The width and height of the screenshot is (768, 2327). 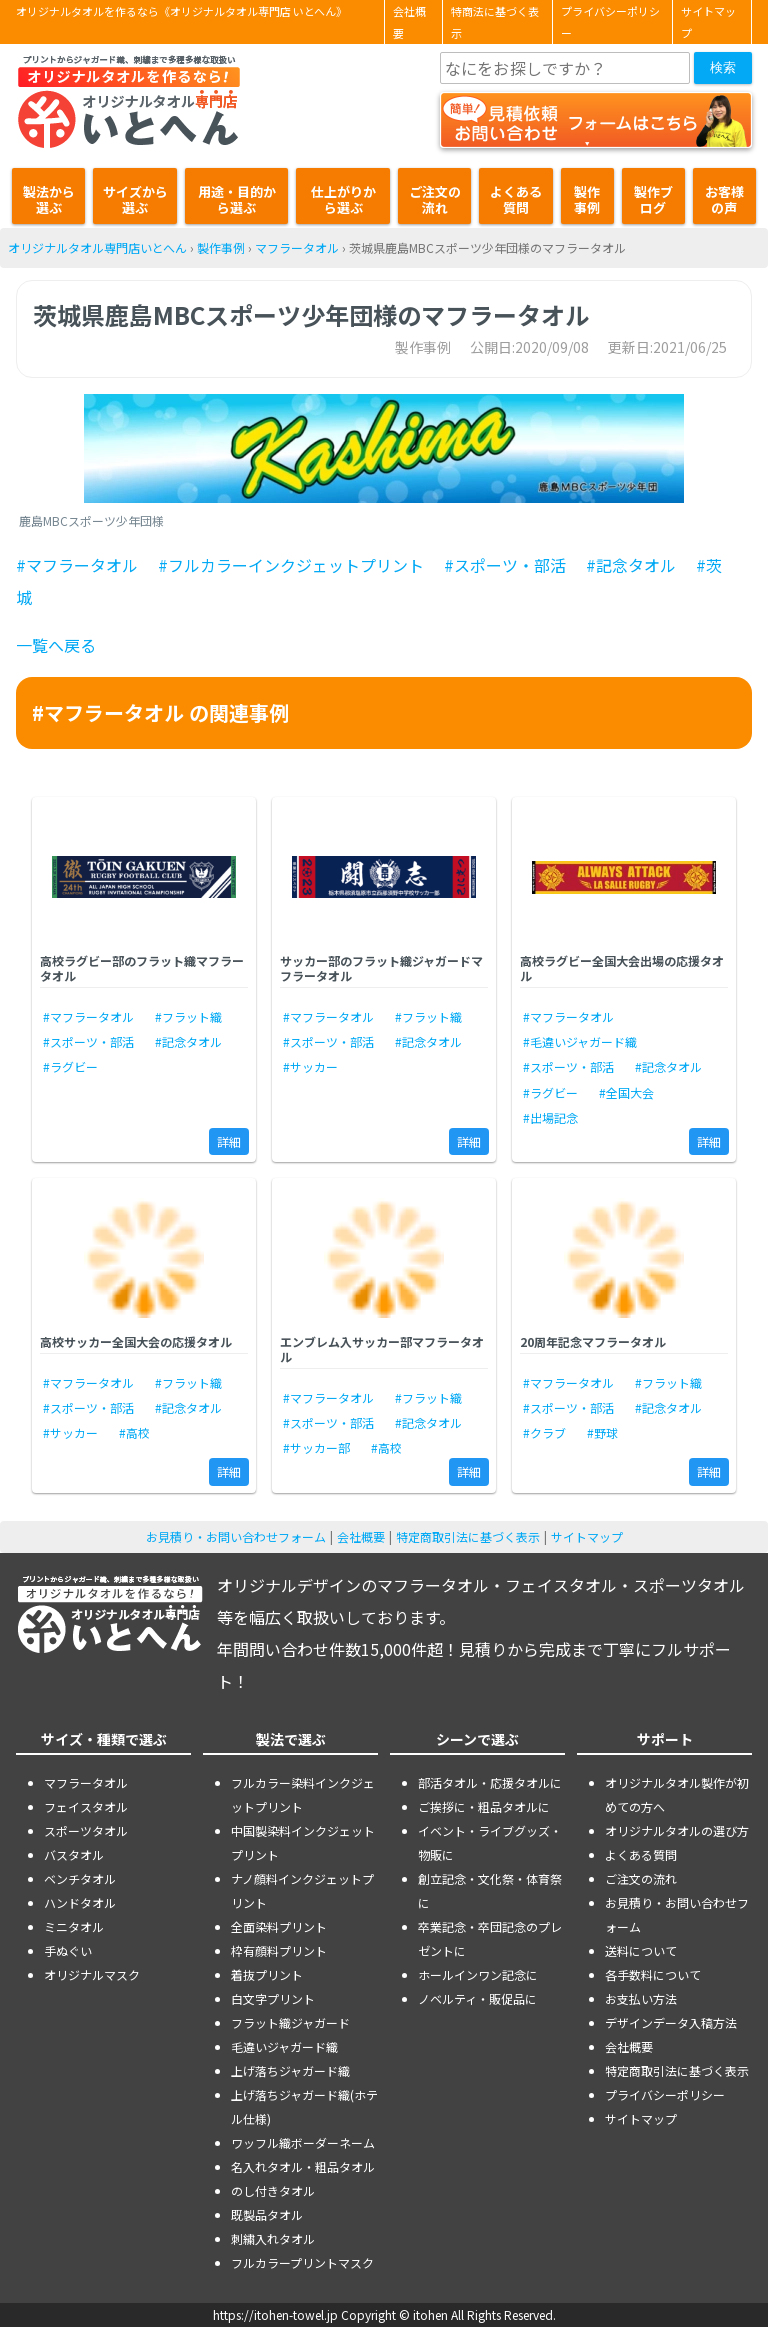 What do you see at coordinates (273, 2190) in the screenshot?
I see `のし付きタオル` at bounding box center [273, 2190].